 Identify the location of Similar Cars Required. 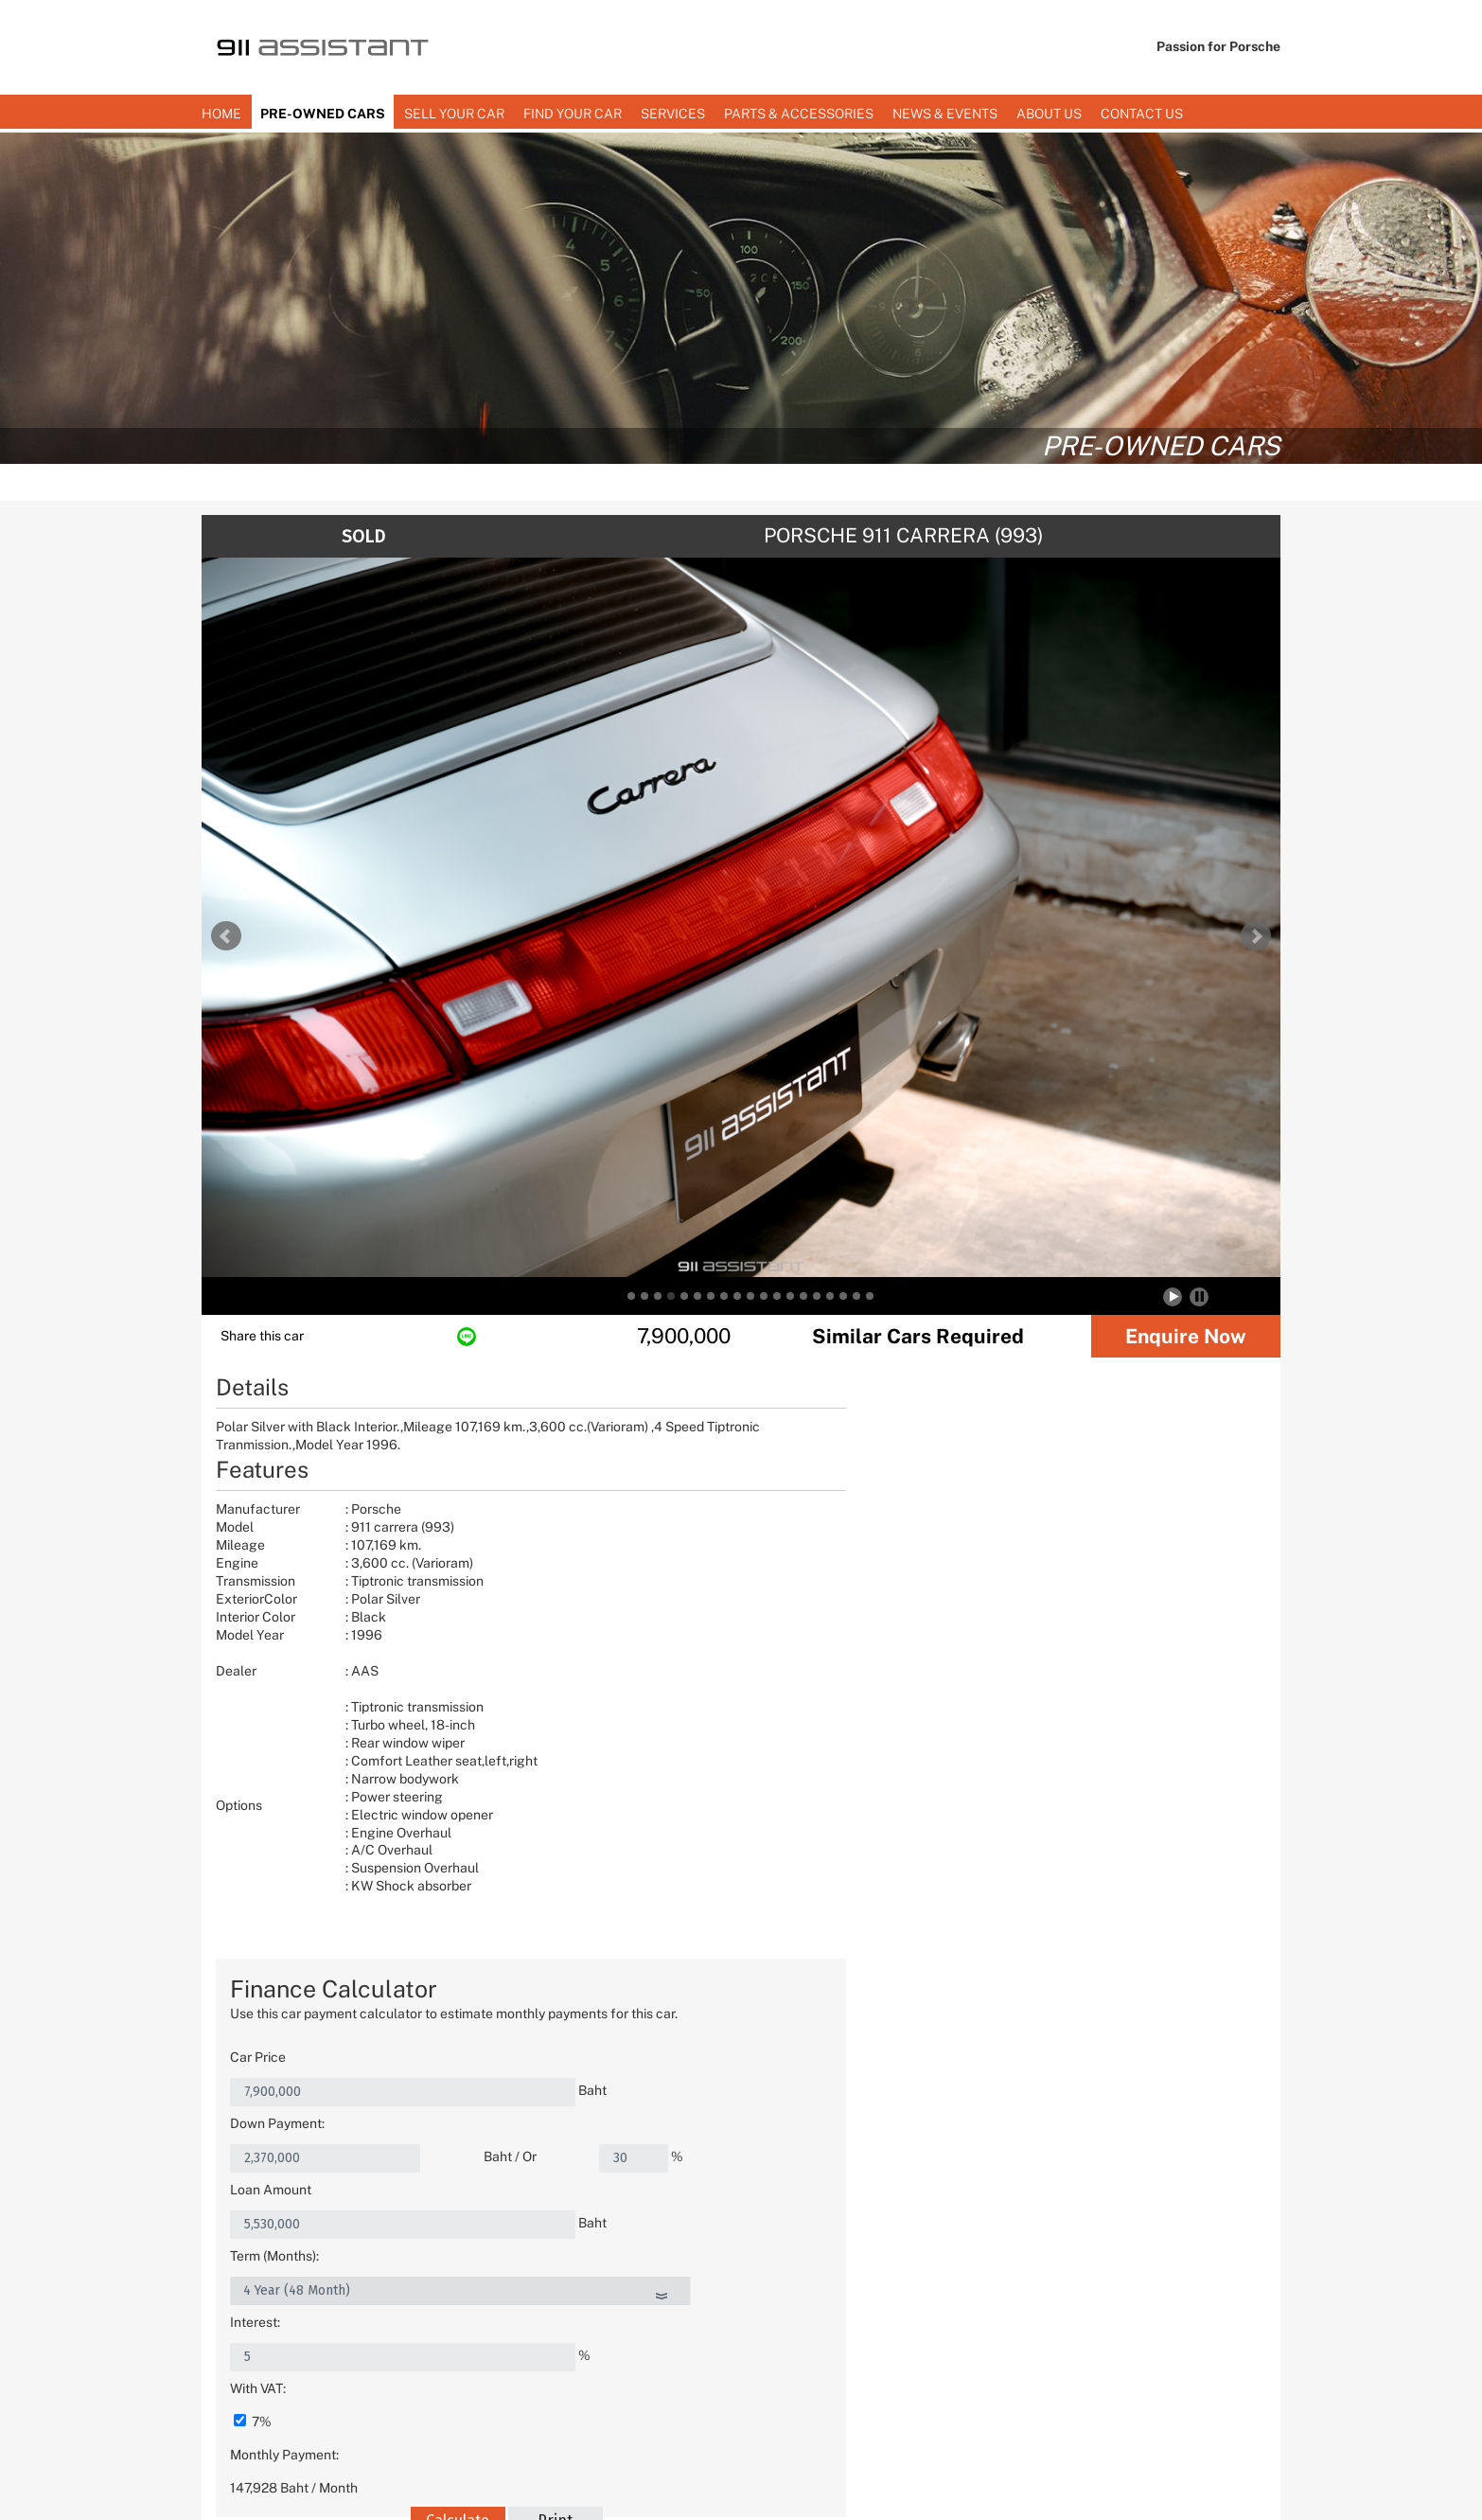
(918, 1336).